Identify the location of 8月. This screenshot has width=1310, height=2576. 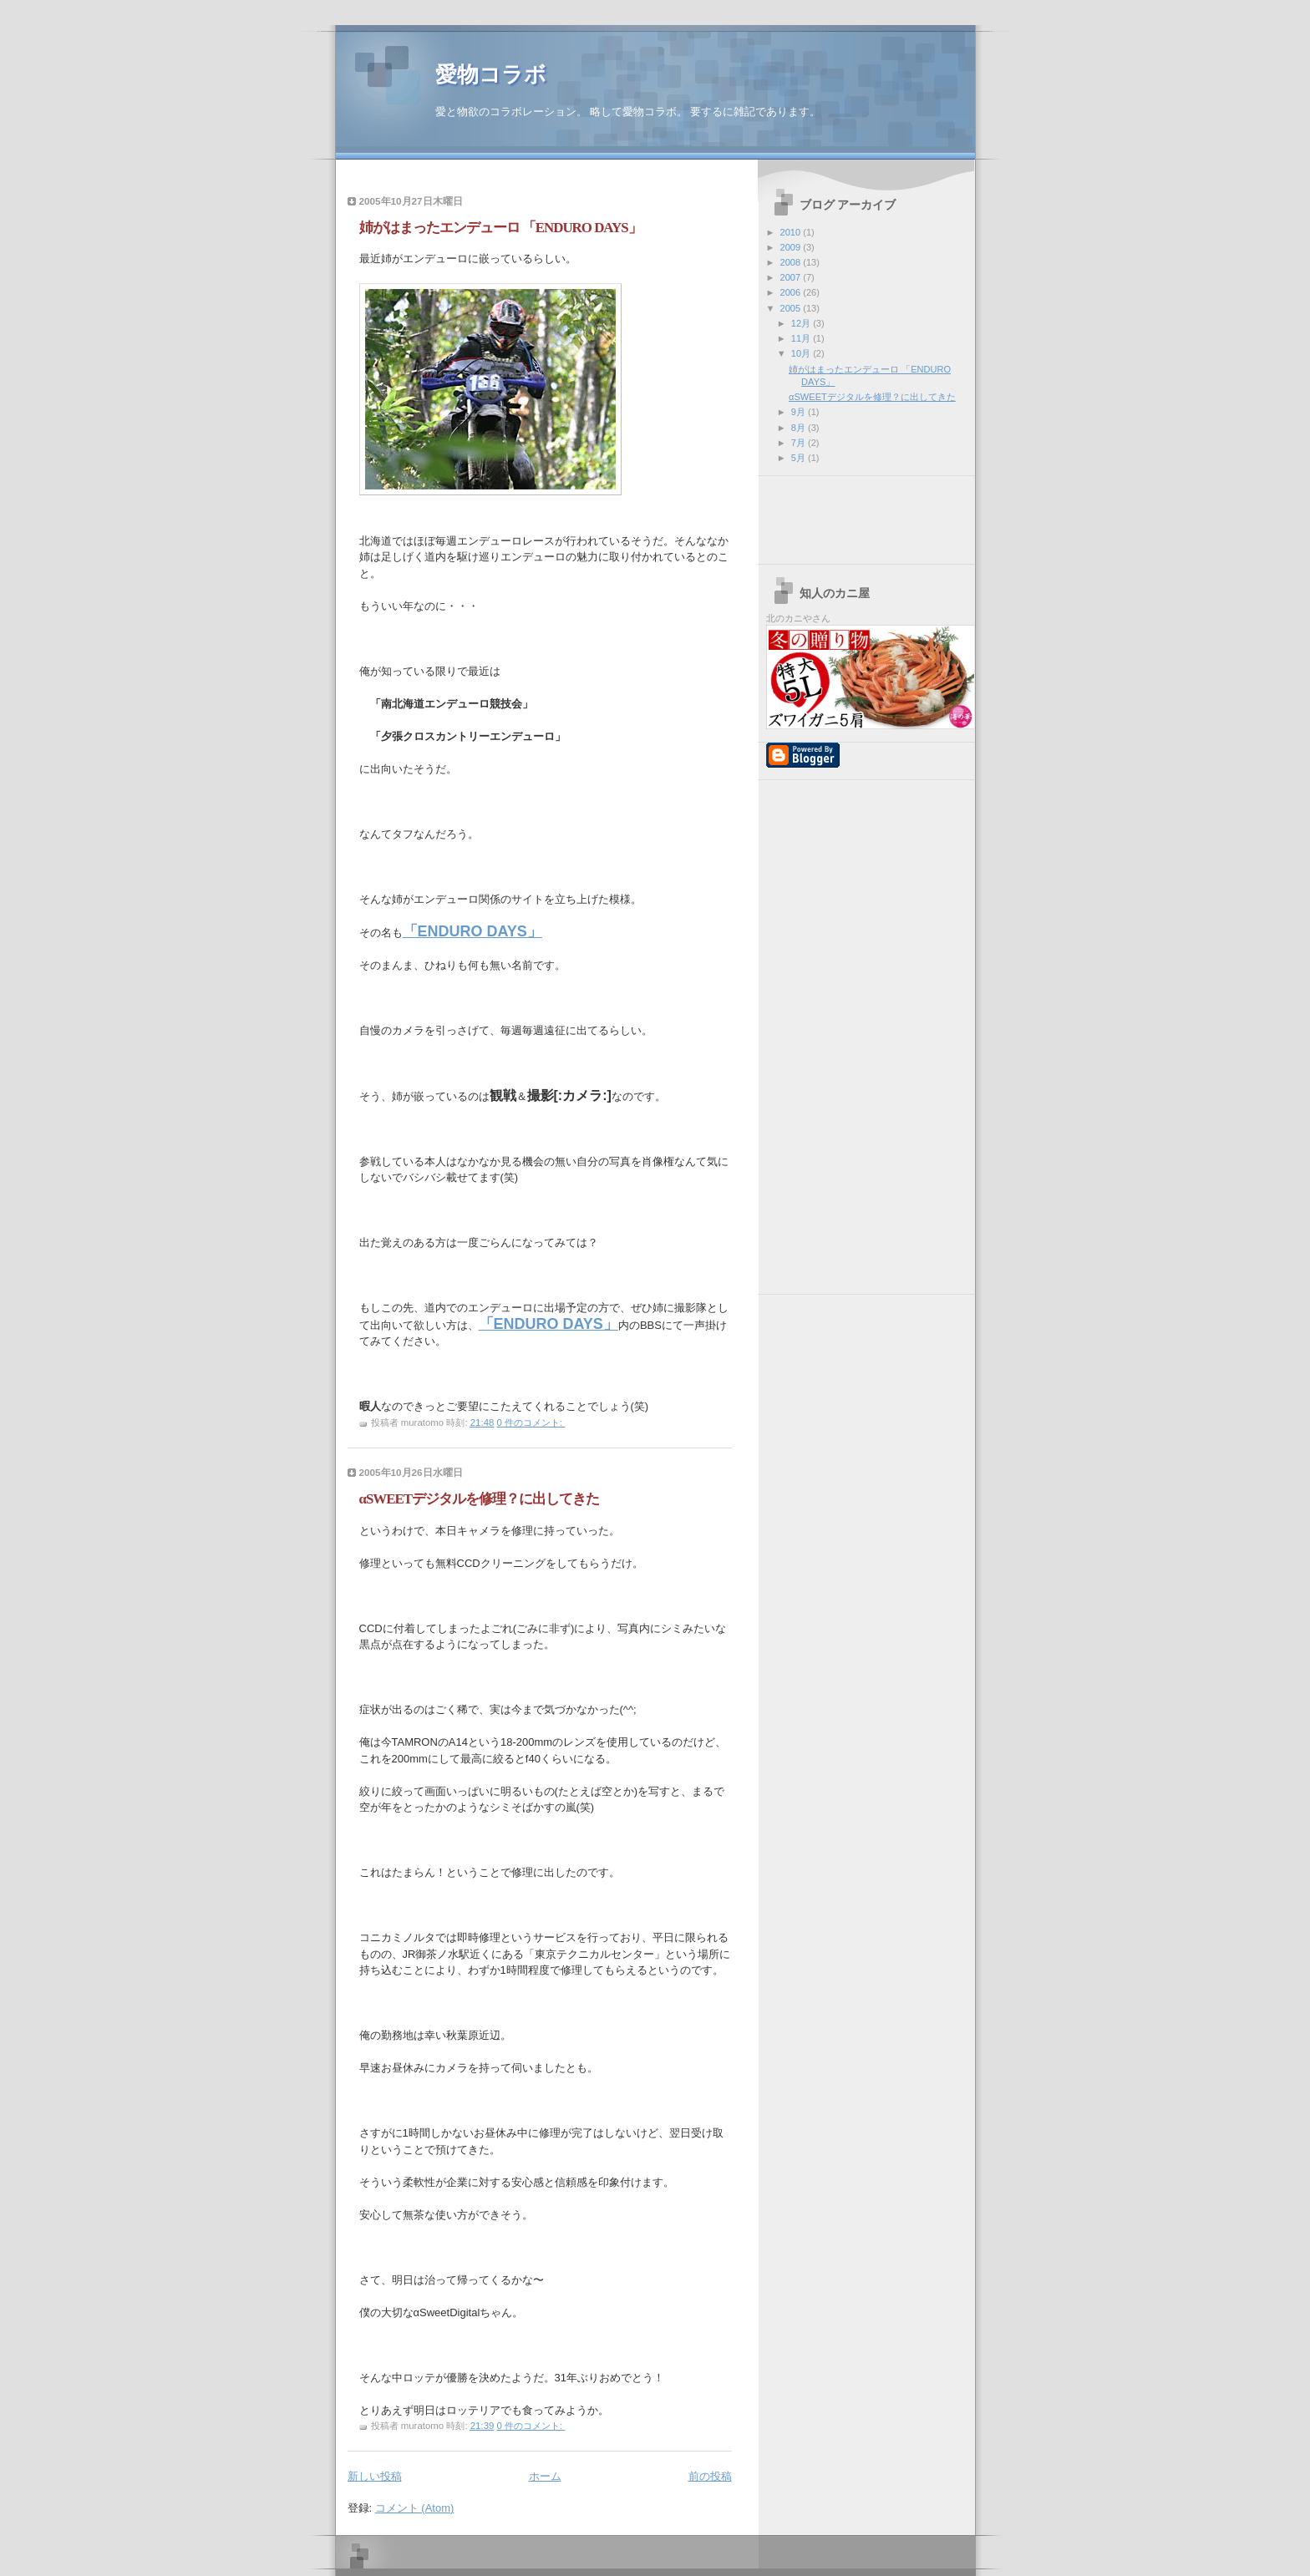
(799, 428).